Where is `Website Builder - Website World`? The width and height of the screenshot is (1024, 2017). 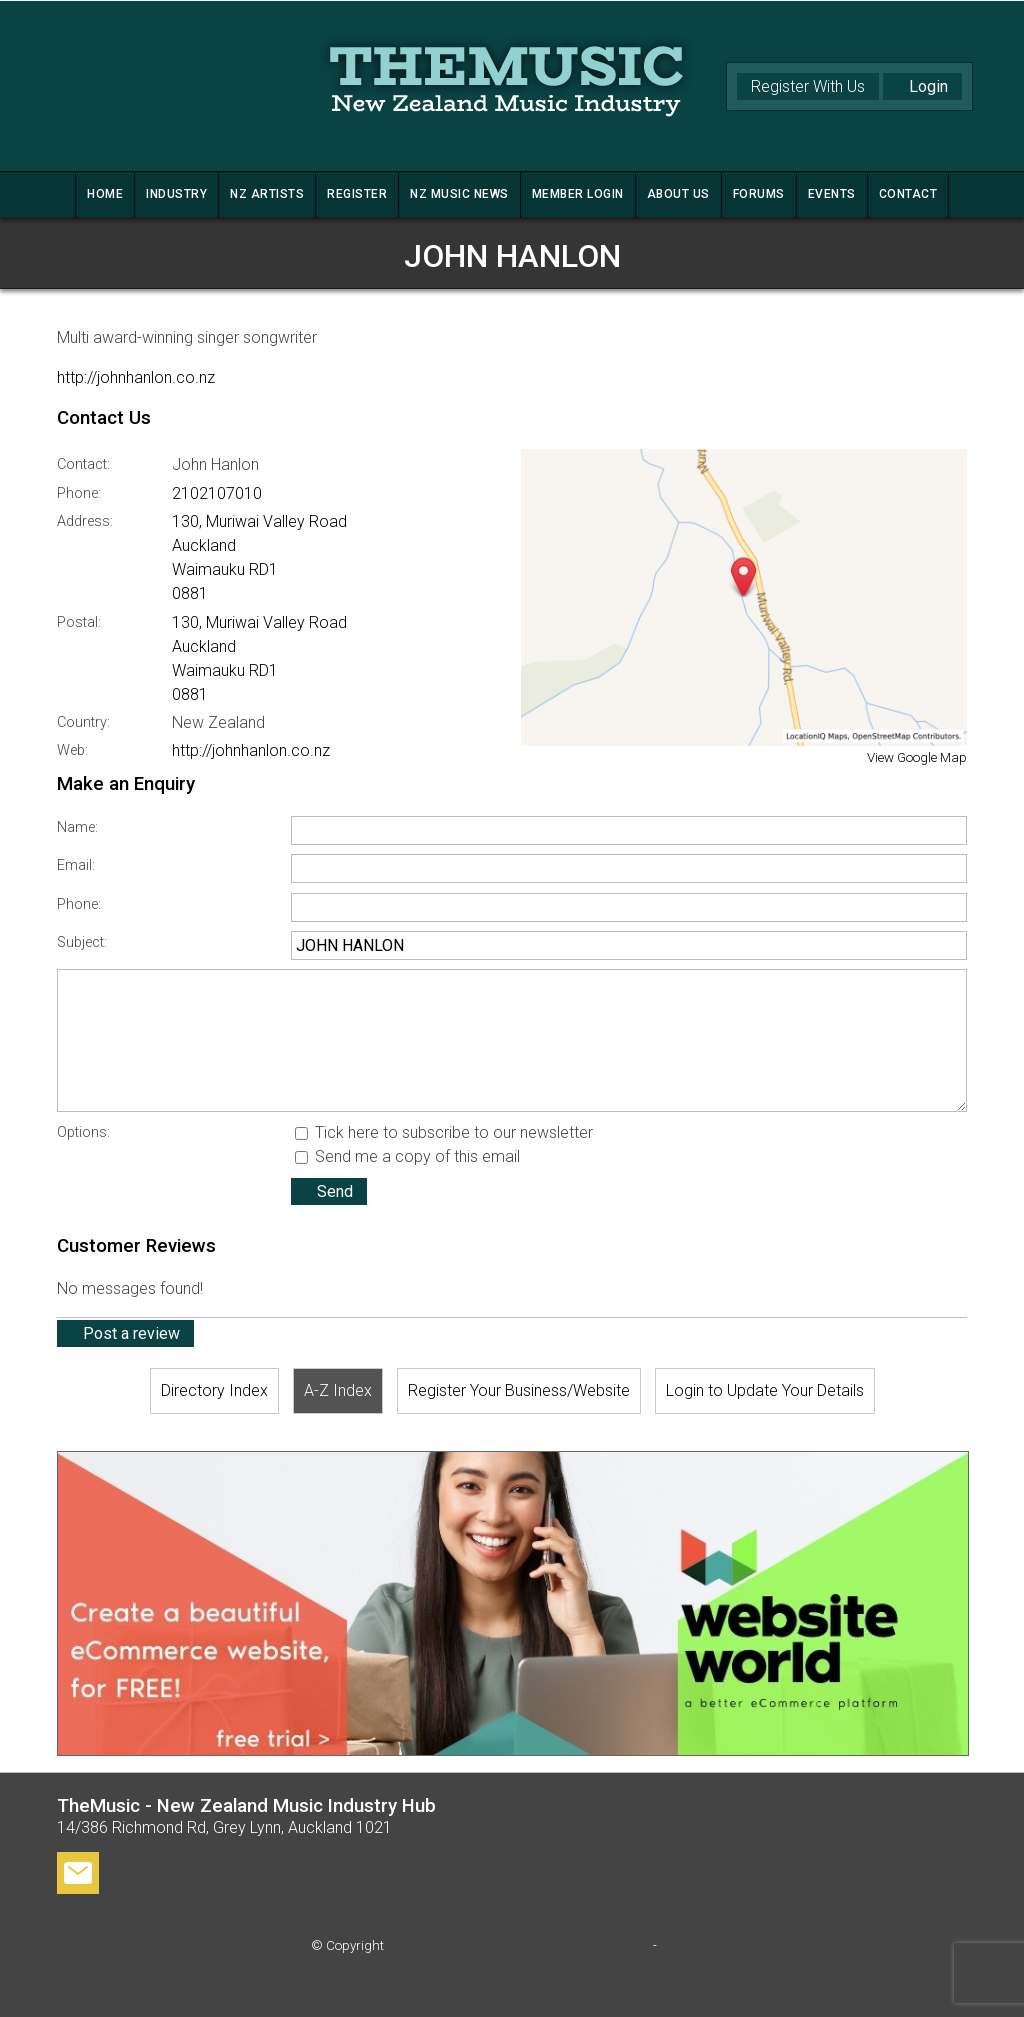
Website Builder - Website World is located at coordinates (512, 1985).